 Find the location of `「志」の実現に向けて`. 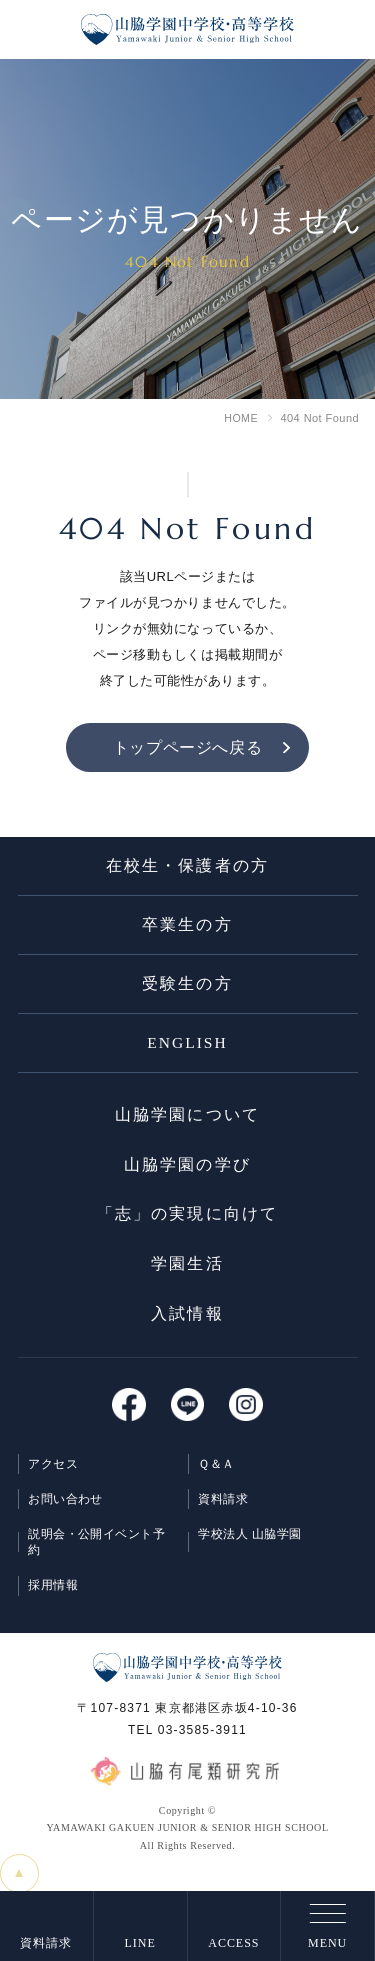

「志」の実現に向けて is located at coordinates (187, 1224).